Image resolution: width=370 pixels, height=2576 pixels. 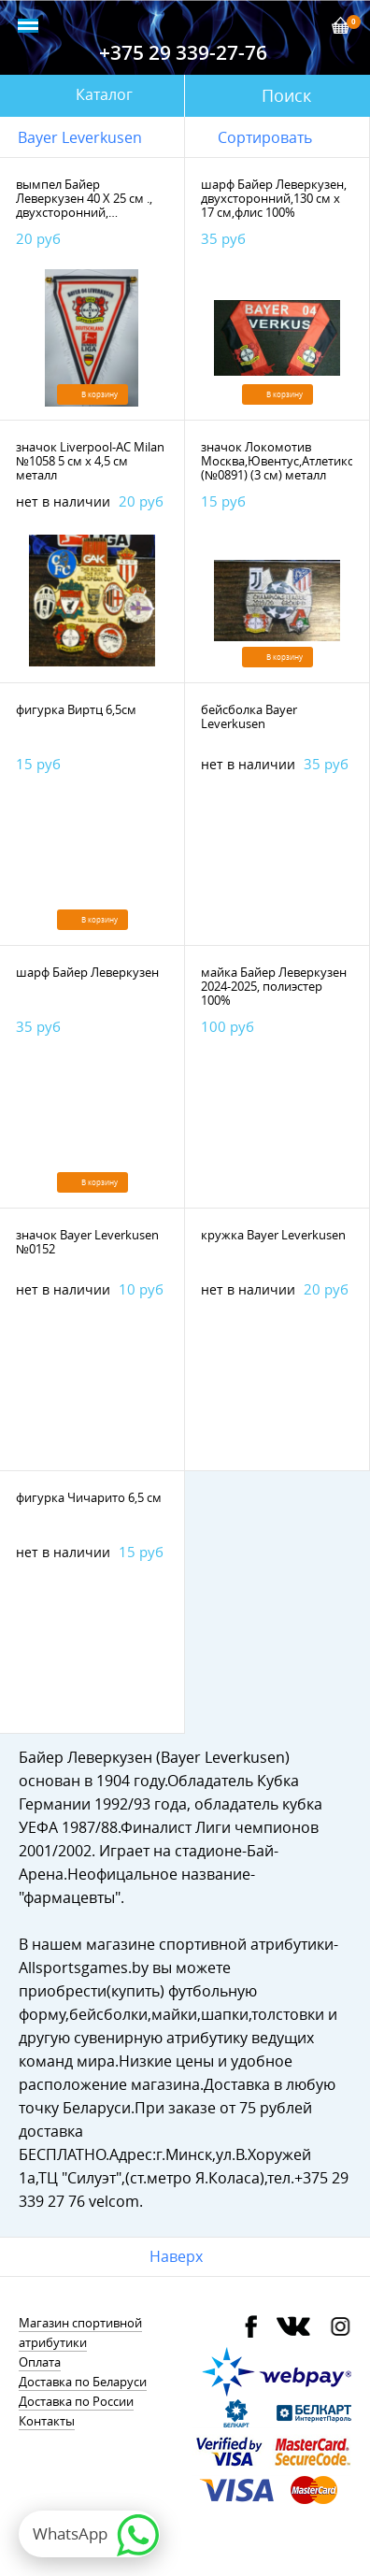 I want to click on Магазин спортивной атрибутики, so click(x=80, y=2332).